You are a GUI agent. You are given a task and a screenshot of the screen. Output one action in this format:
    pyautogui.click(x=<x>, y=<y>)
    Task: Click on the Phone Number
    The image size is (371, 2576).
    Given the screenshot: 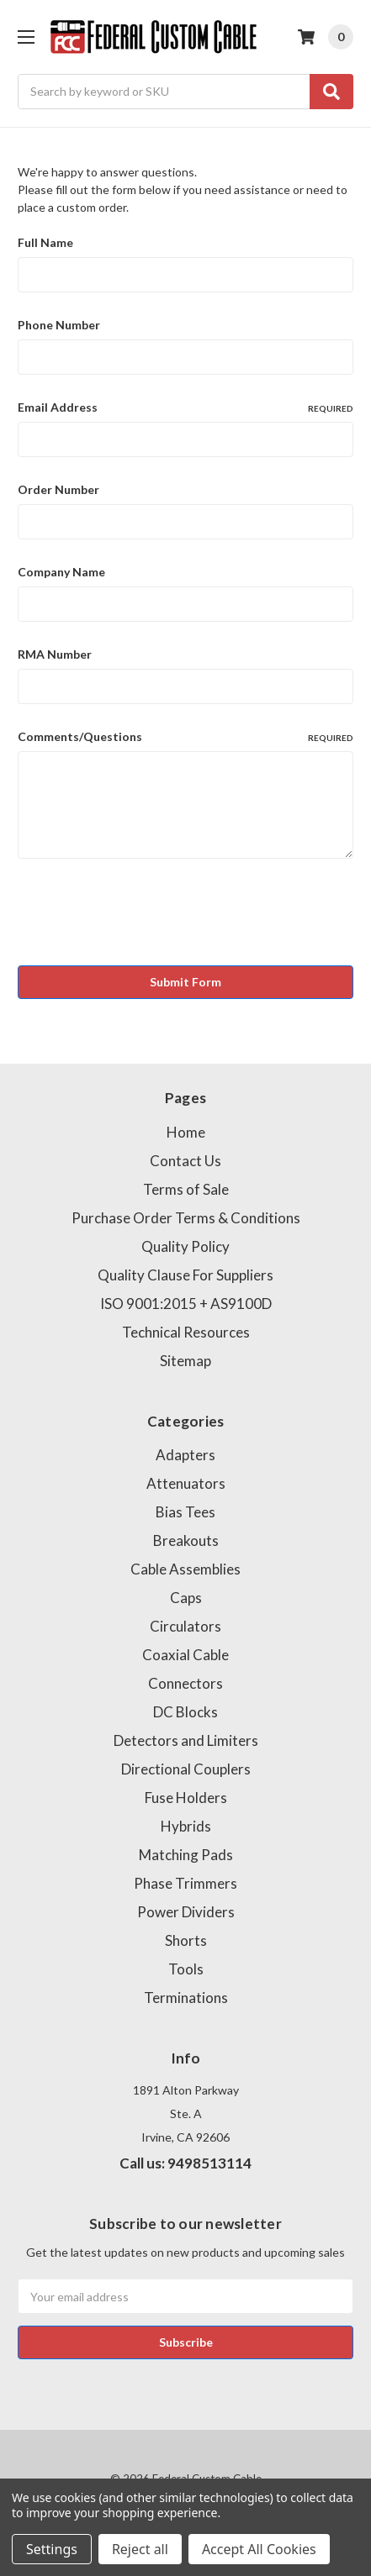 What is the action you would take?
    pyautogui.click(x=59, y=325)
    